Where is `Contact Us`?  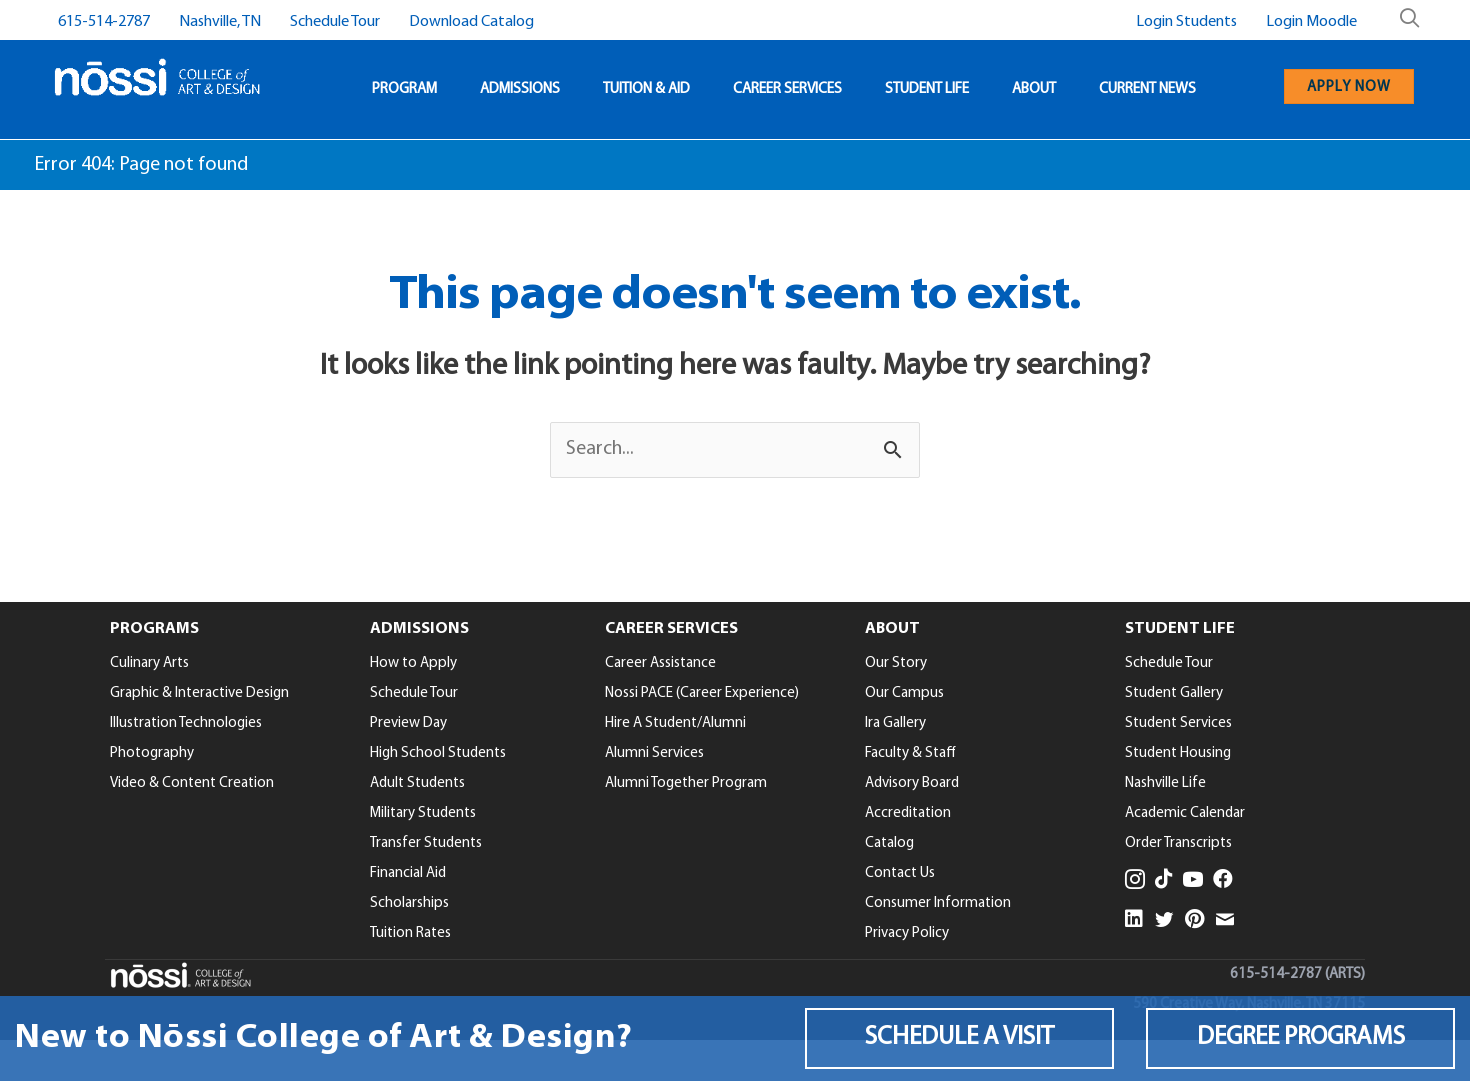 Contact Us is located at coordinates (900, 873).